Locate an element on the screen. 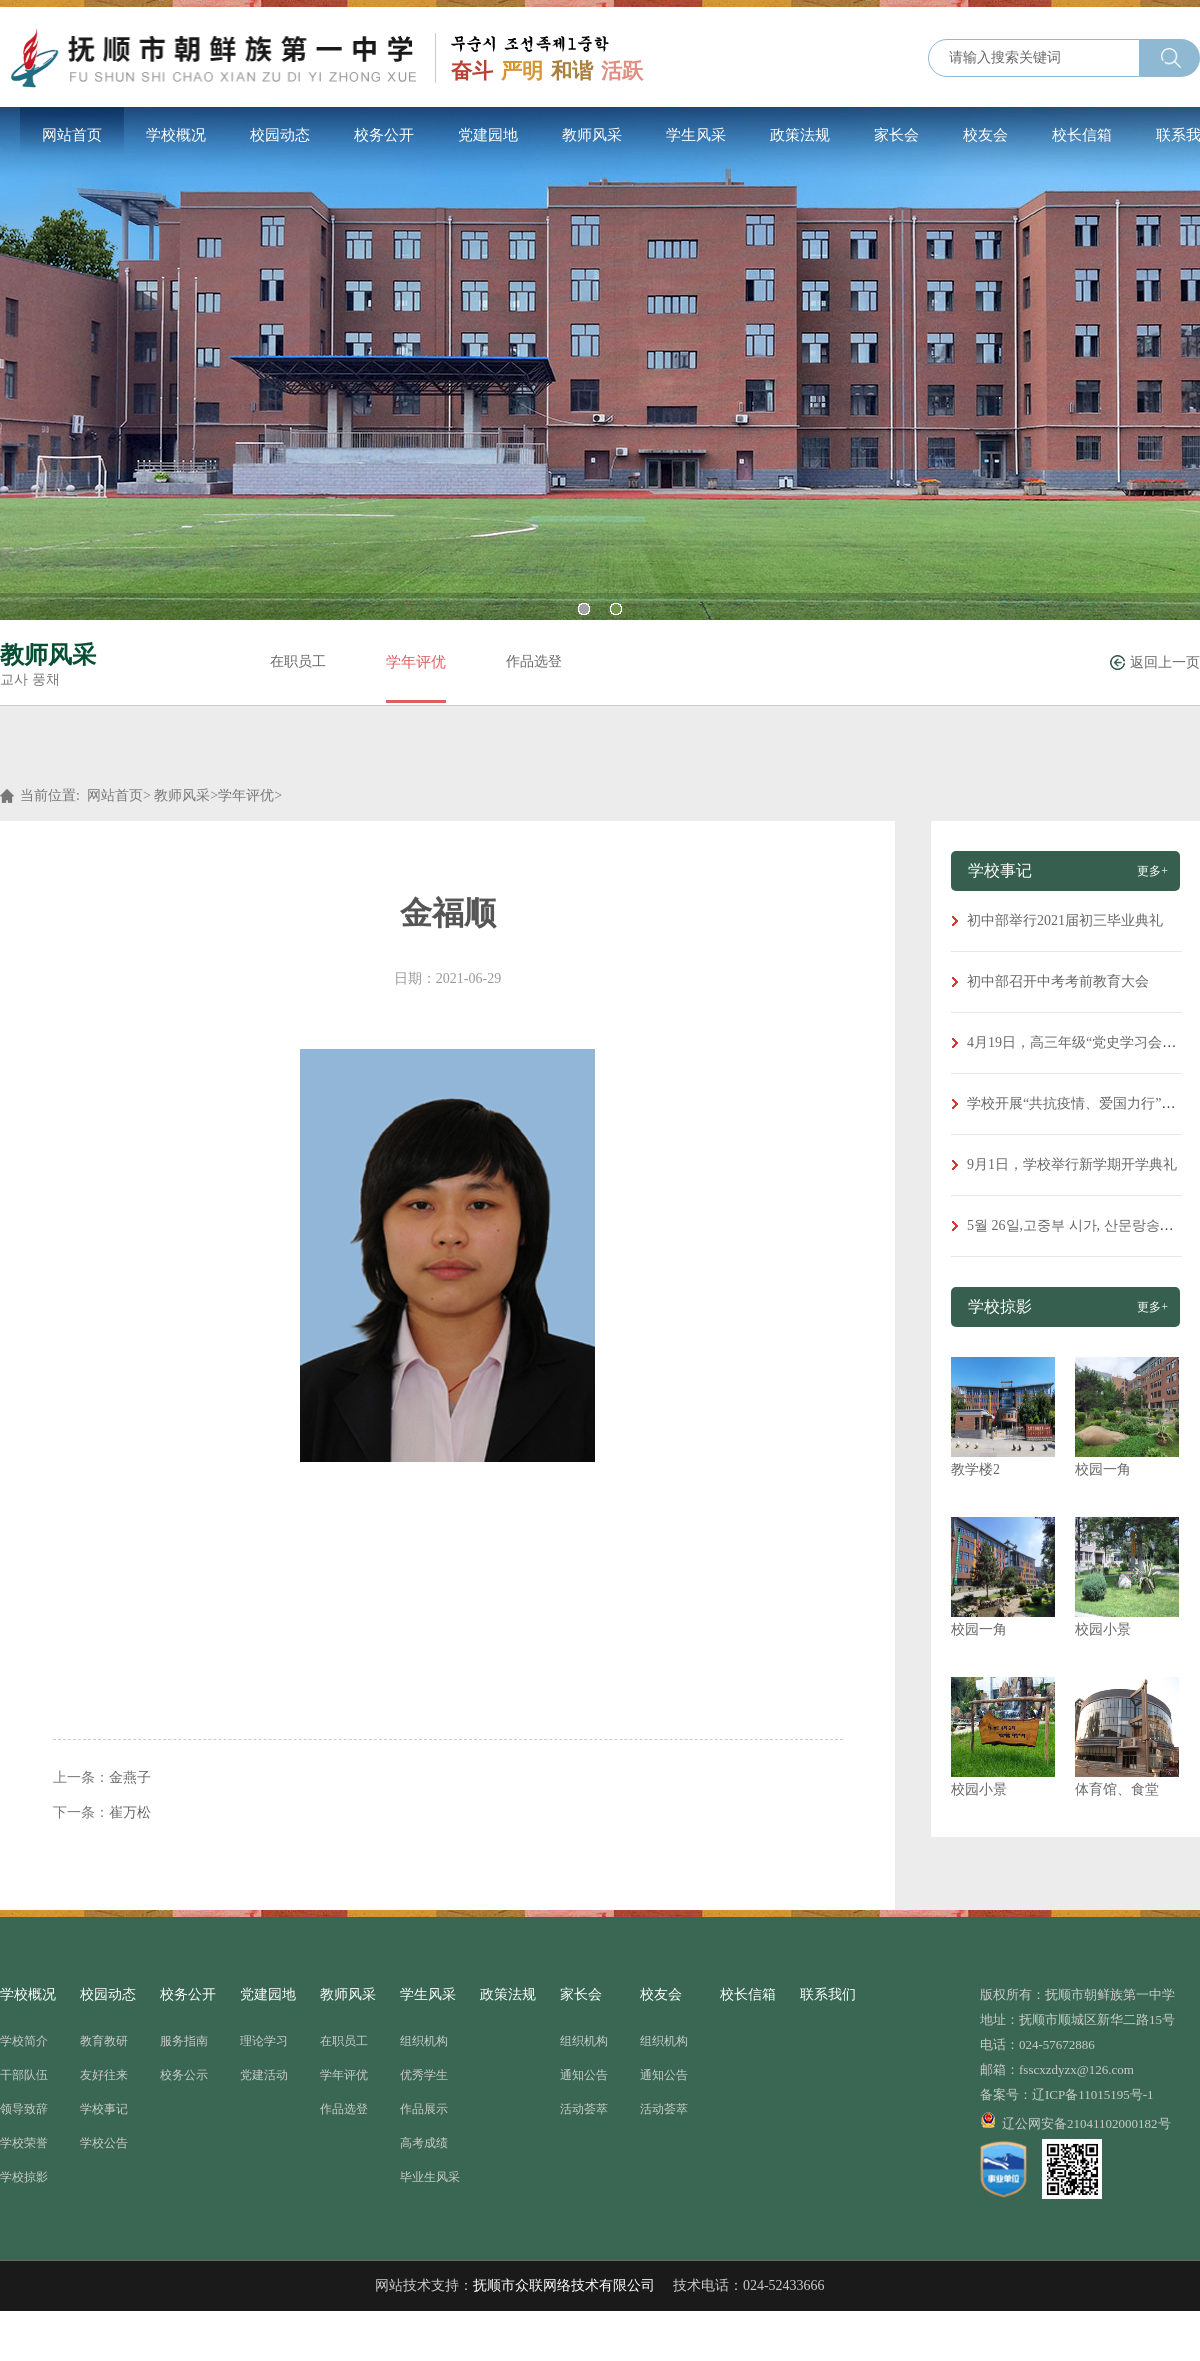 The width and height of the screenshot is (1200, 2361). 校友会 is located at coordinates (985, 135).